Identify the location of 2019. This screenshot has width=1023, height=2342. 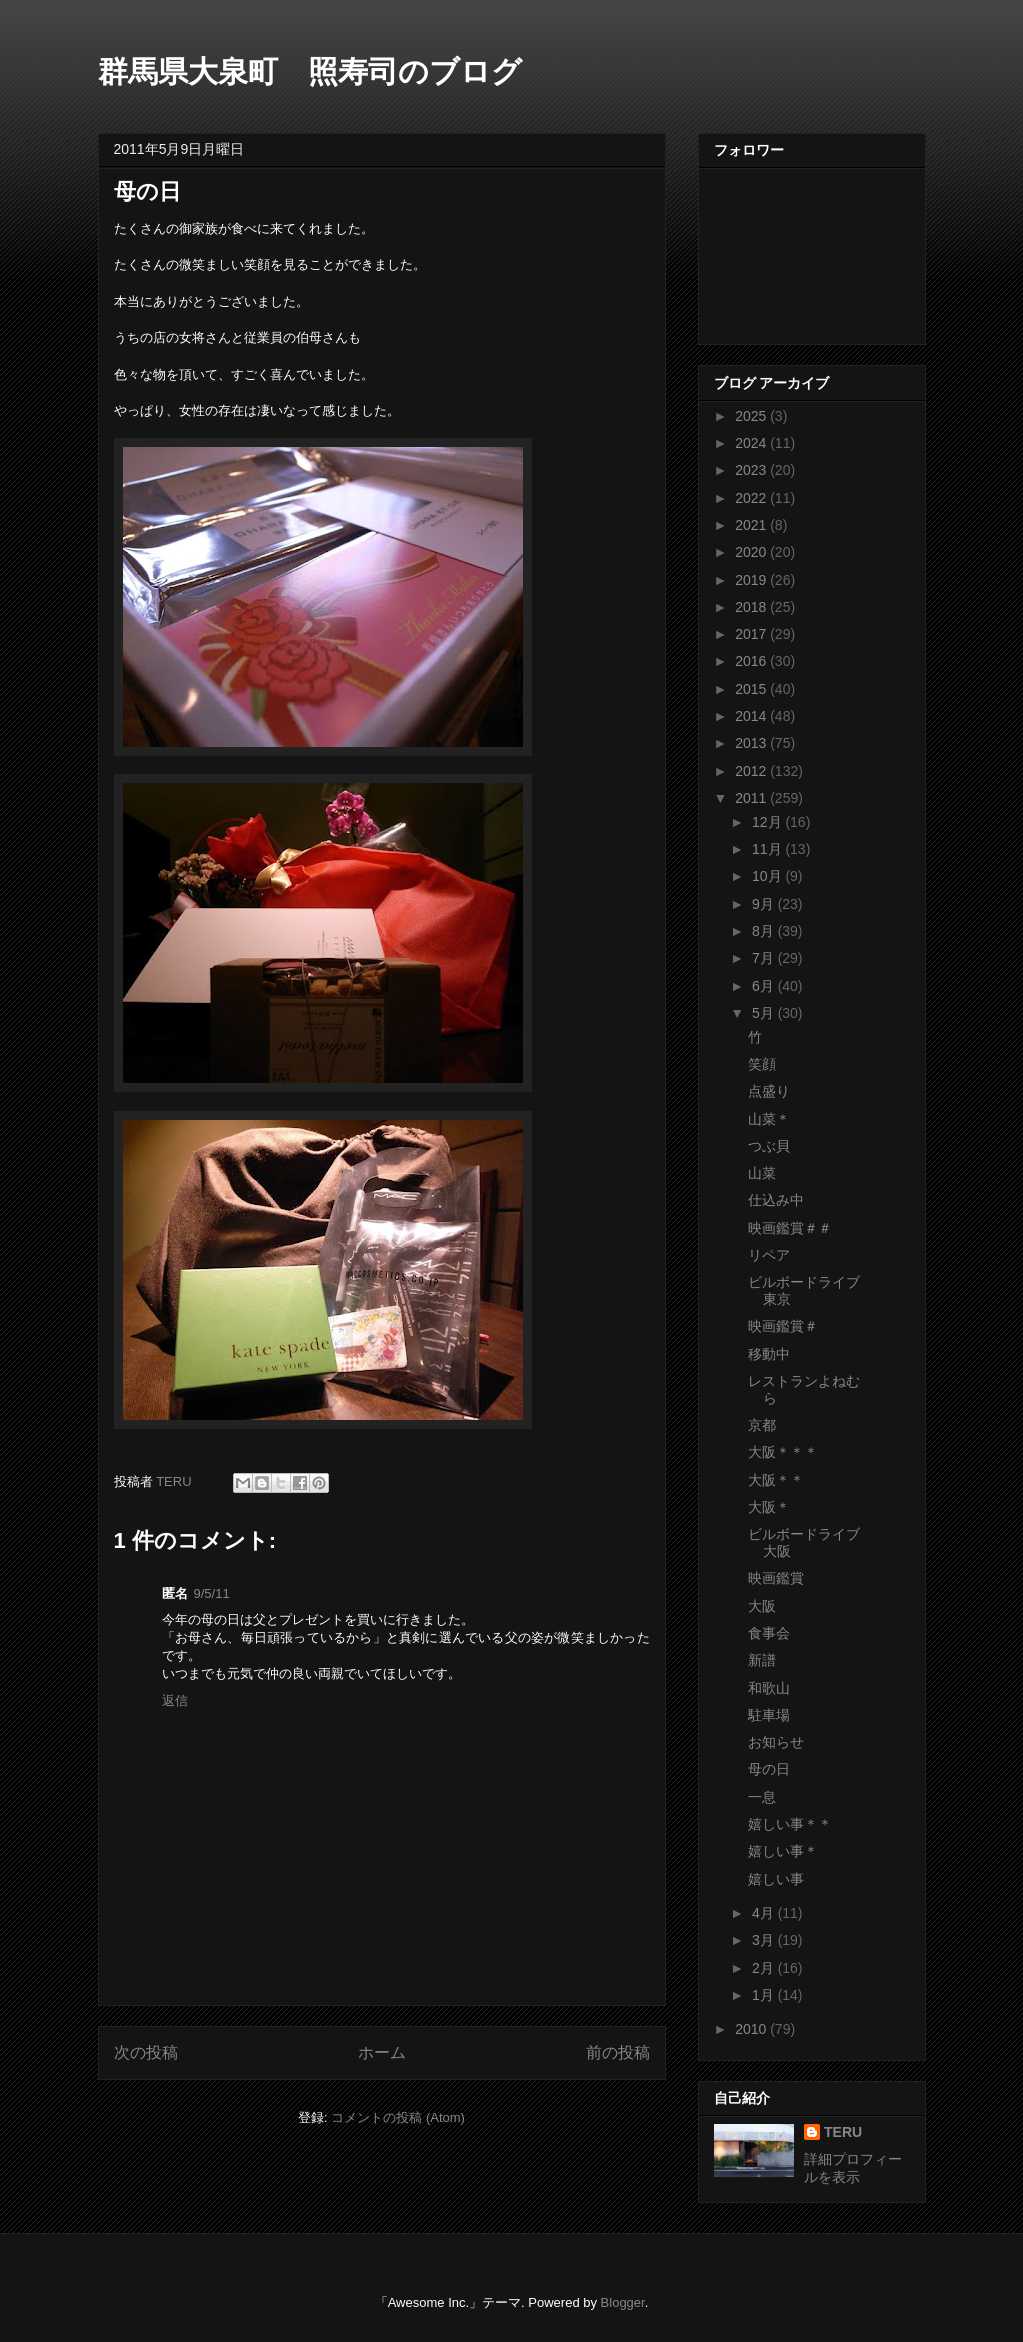
(752, 580).